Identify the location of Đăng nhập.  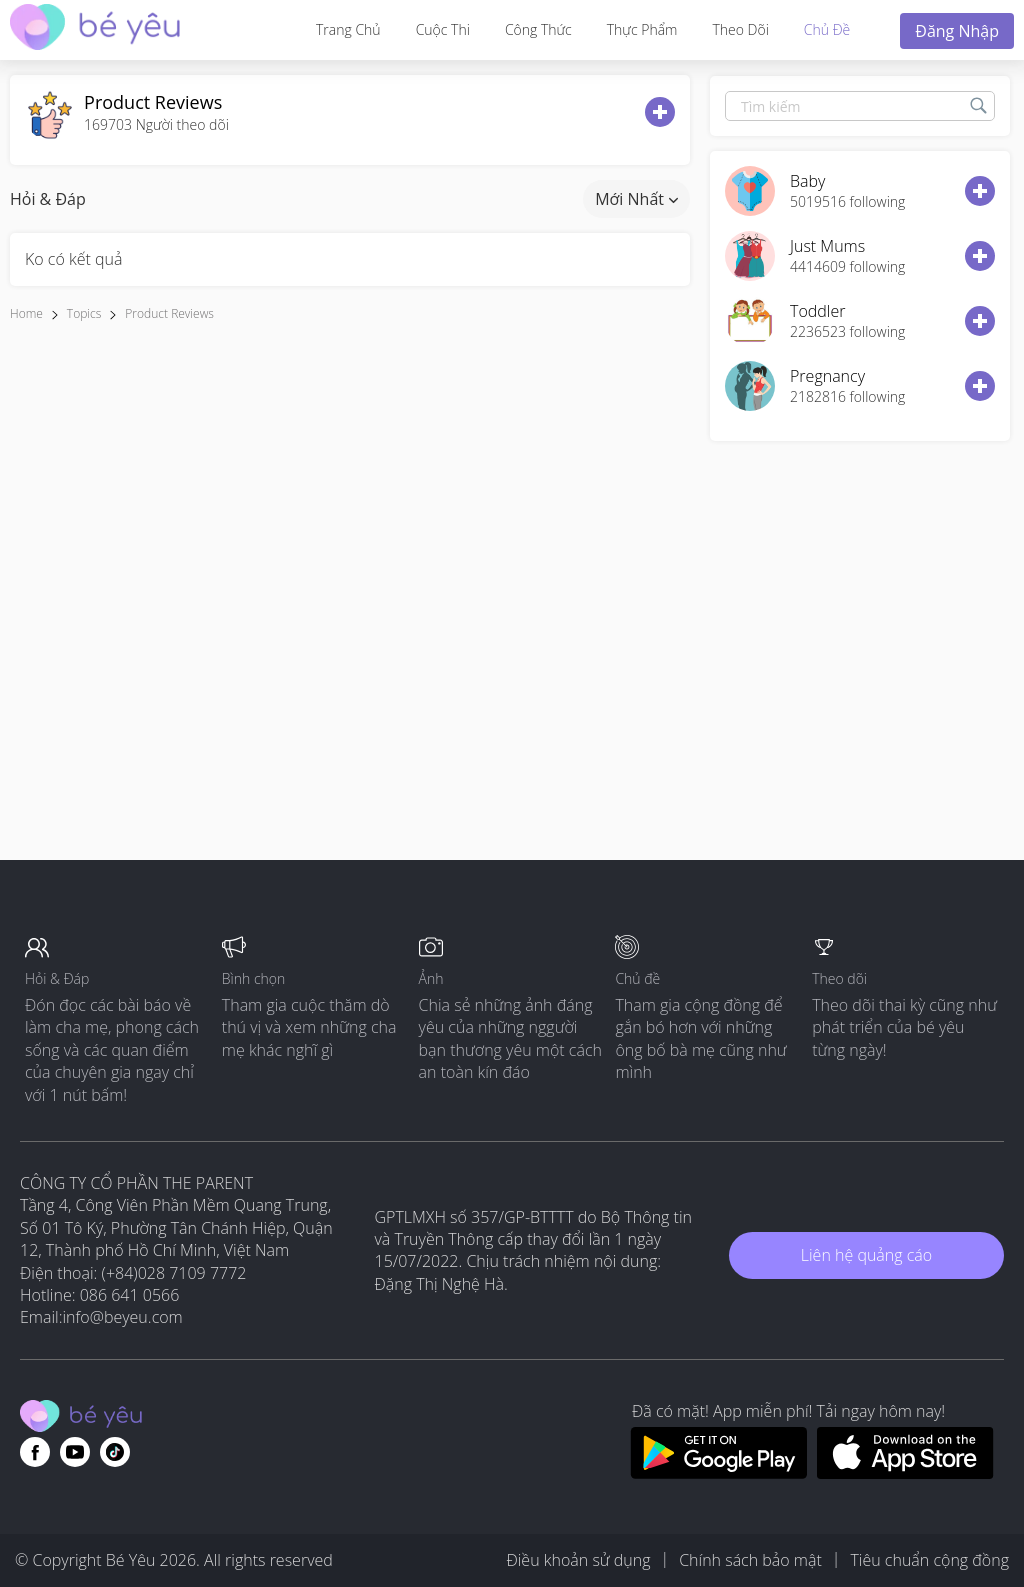
(957, 31).